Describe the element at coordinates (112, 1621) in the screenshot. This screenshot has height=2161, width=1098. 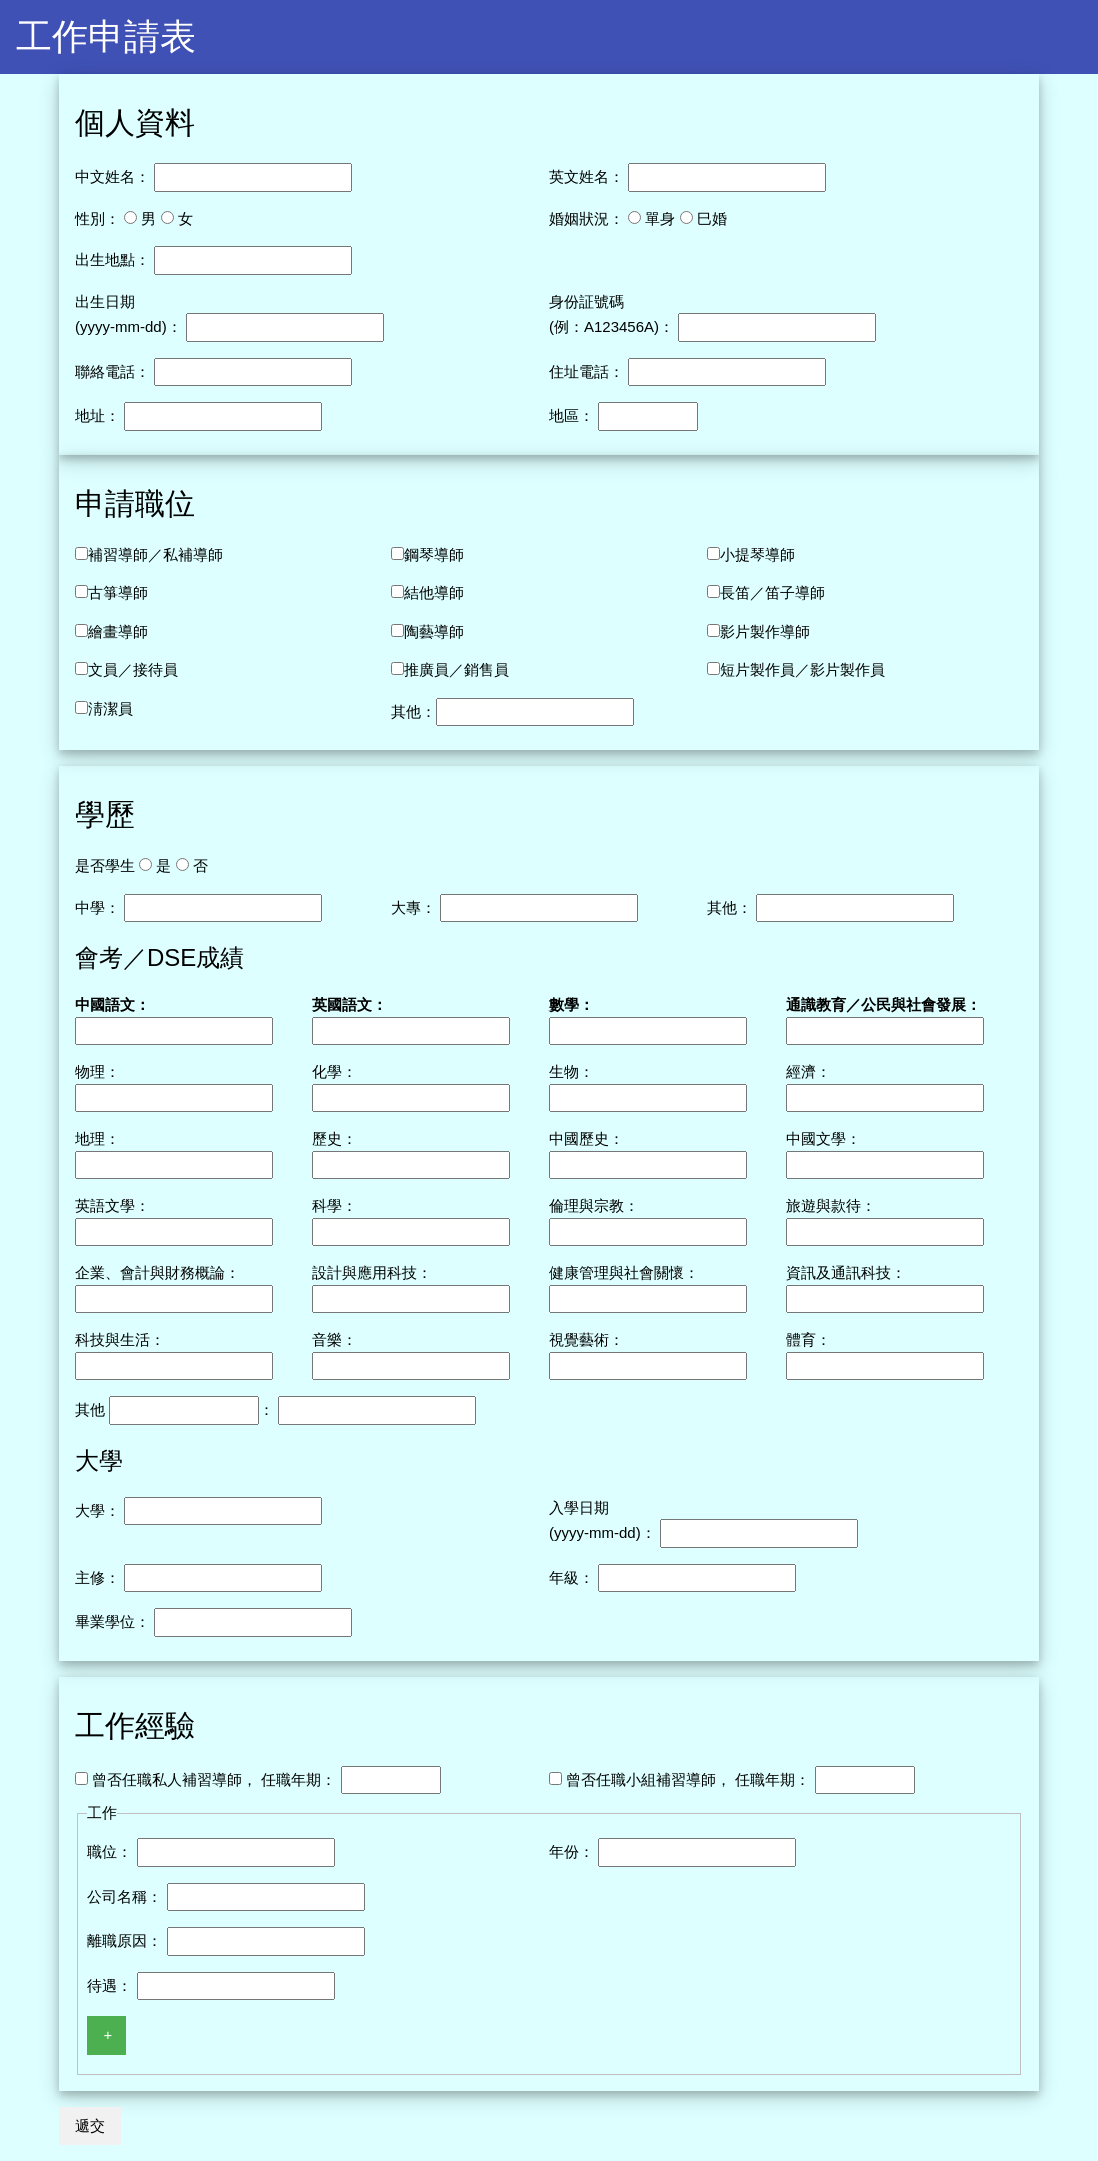
I see `畢業學位：` at that location.